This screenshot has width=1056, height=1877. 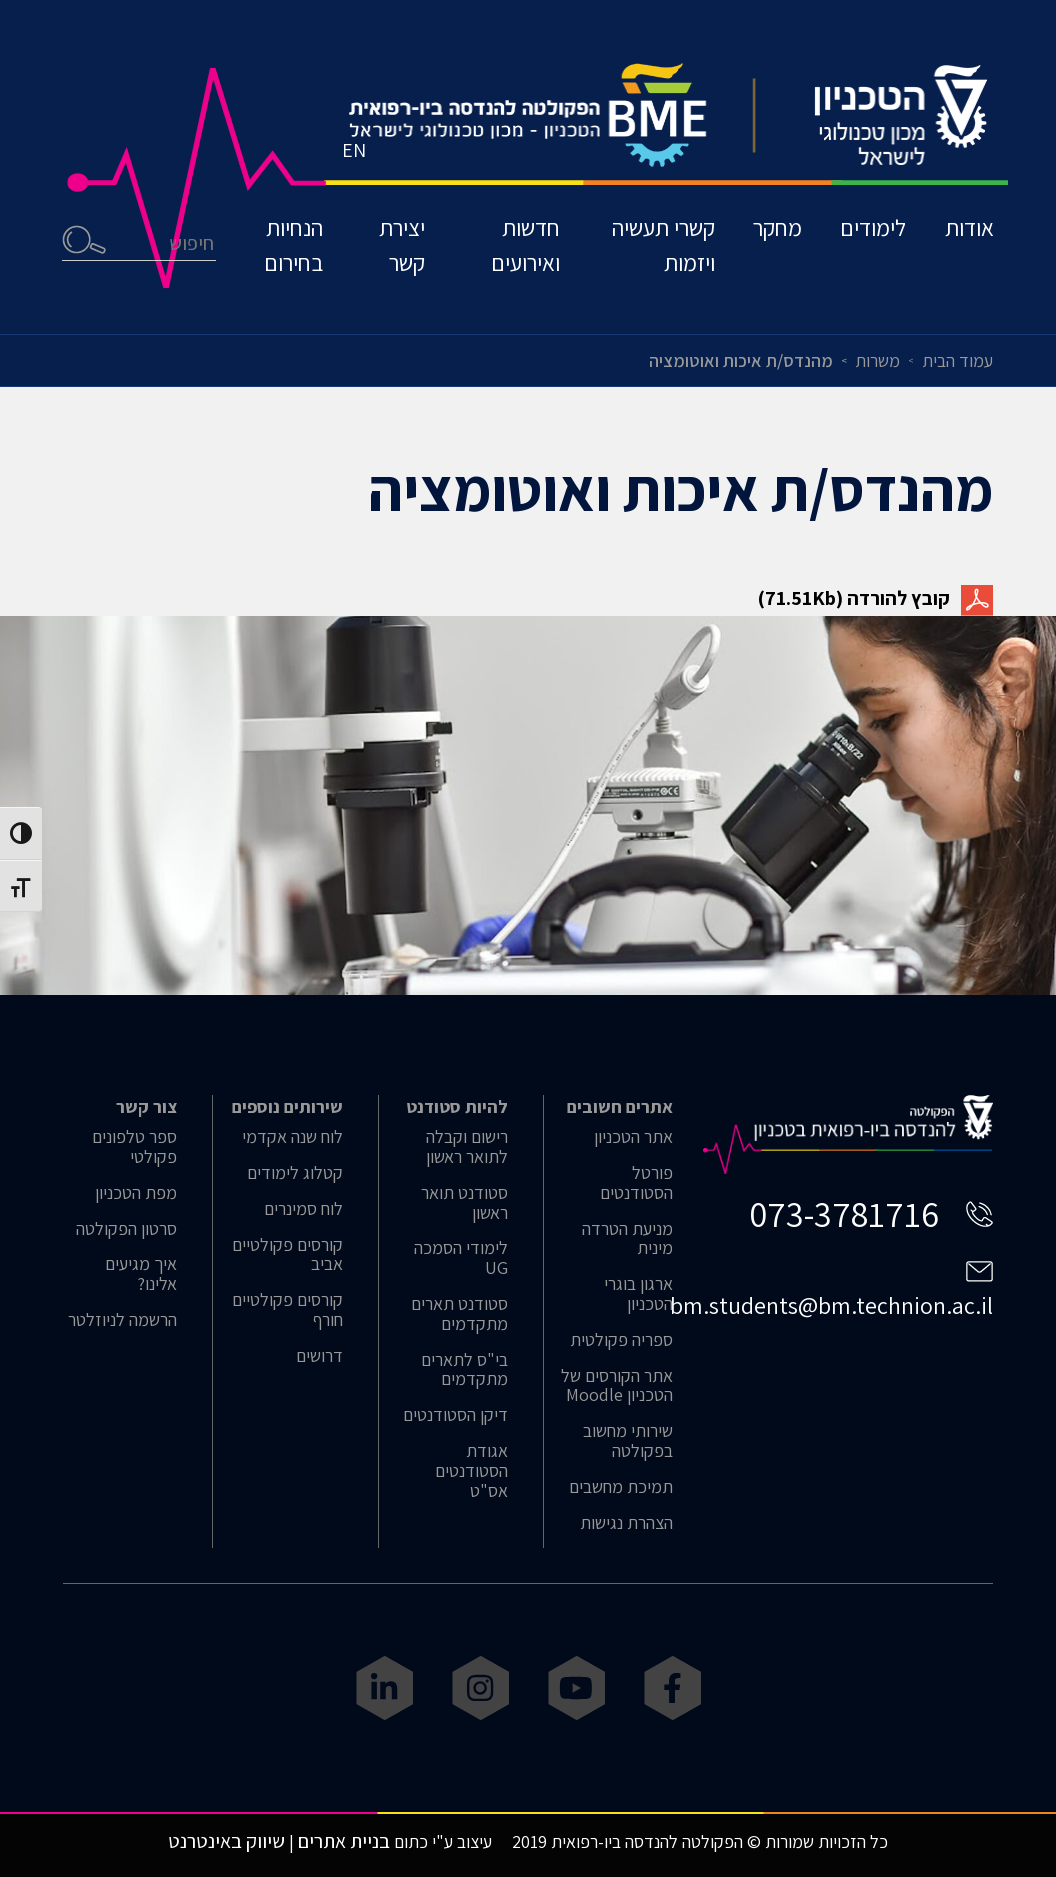 I want to click on שירותי מחשוב בפקולטה, so click(x=628, y=1441).